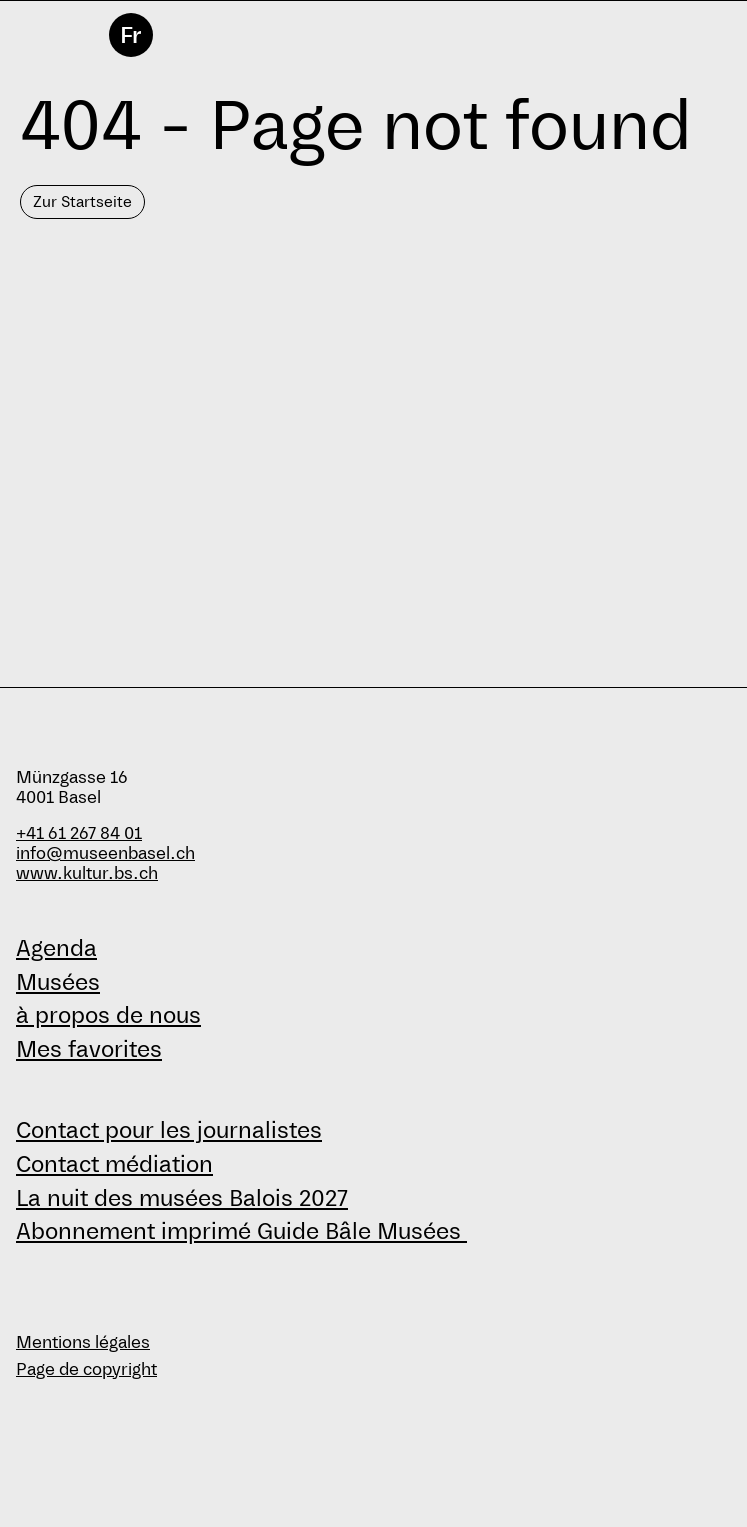  Describe the element at coordinates (89, 1049) in the screenshot. I see `Mes favorites` at that location.